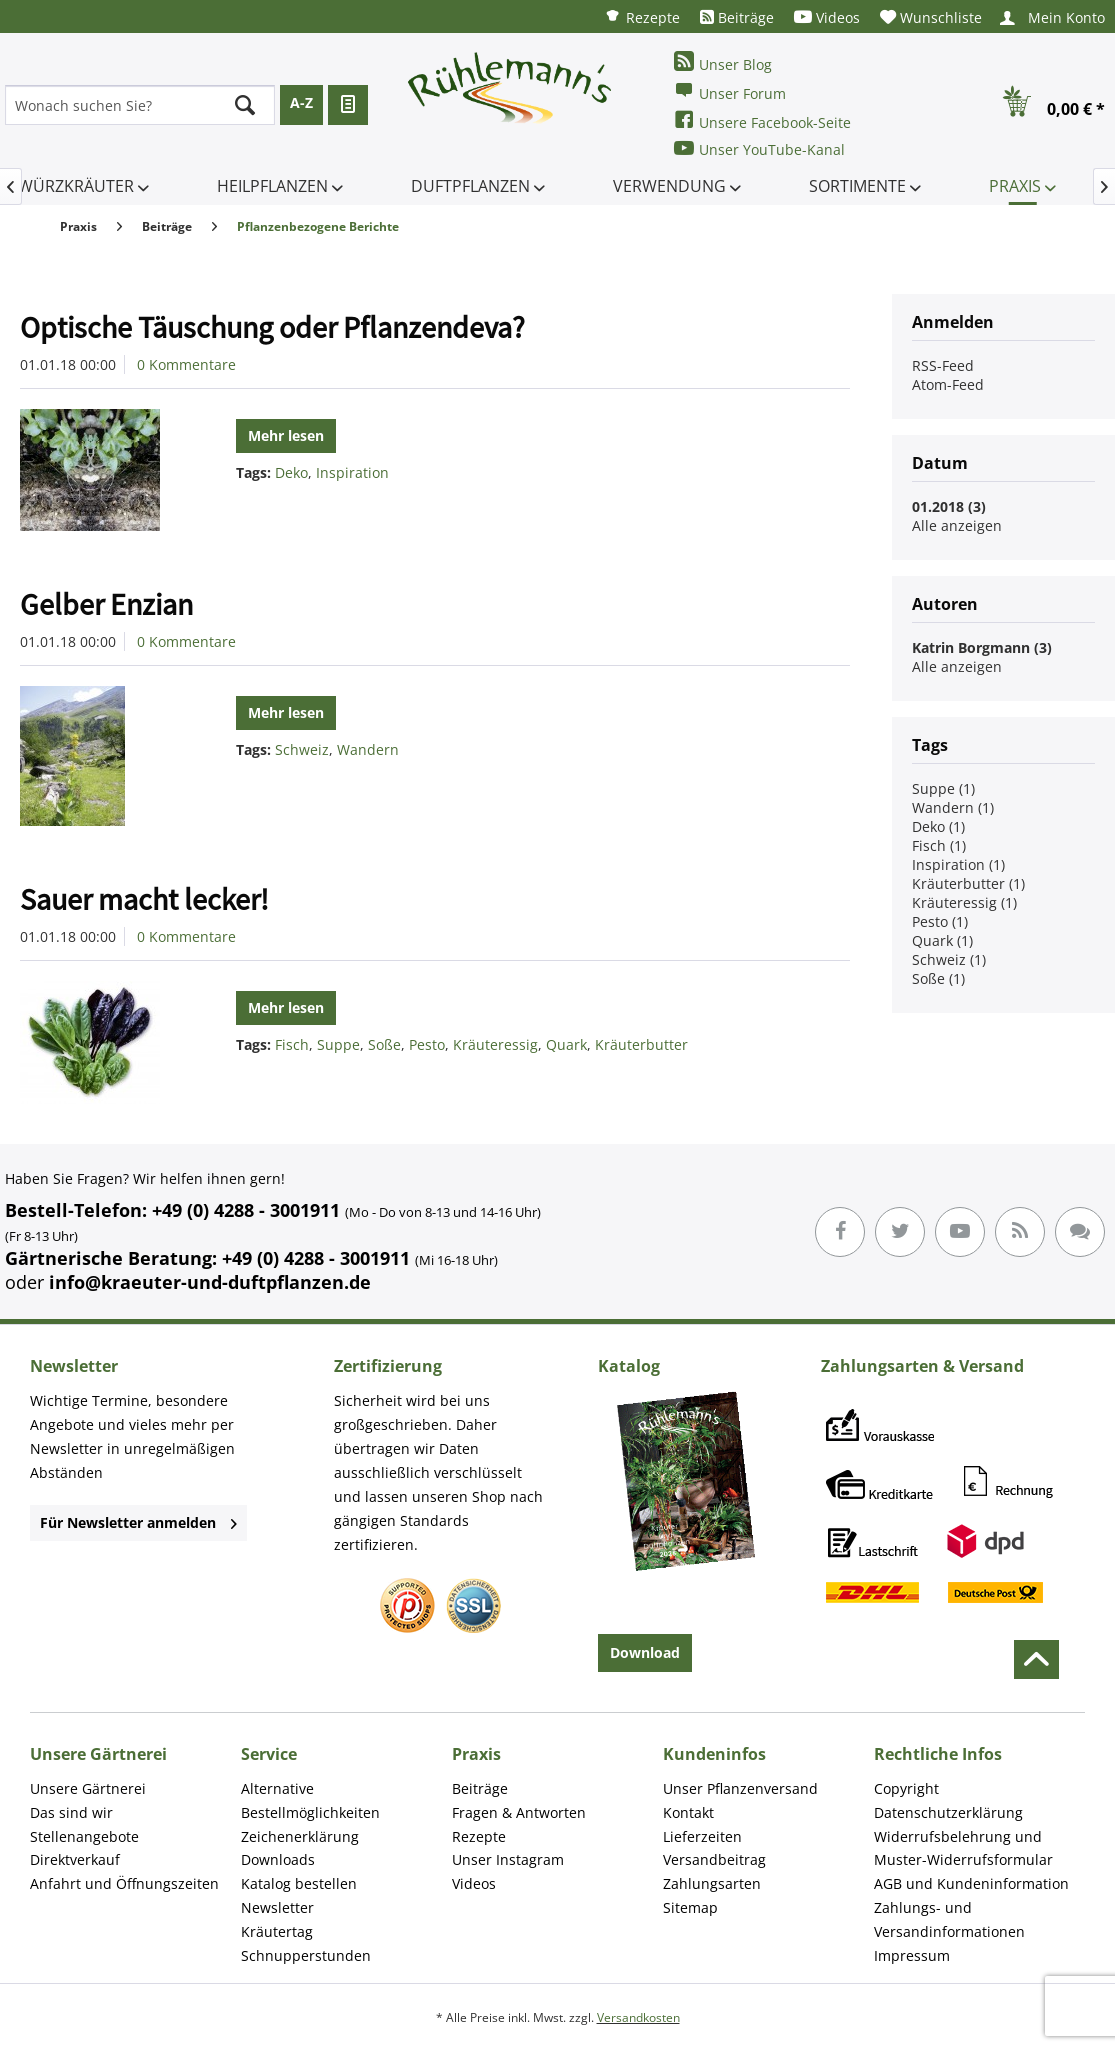 The image size is (1115, 2050). I want to click on Unser YouTube-Kanal, so click(759, 148).